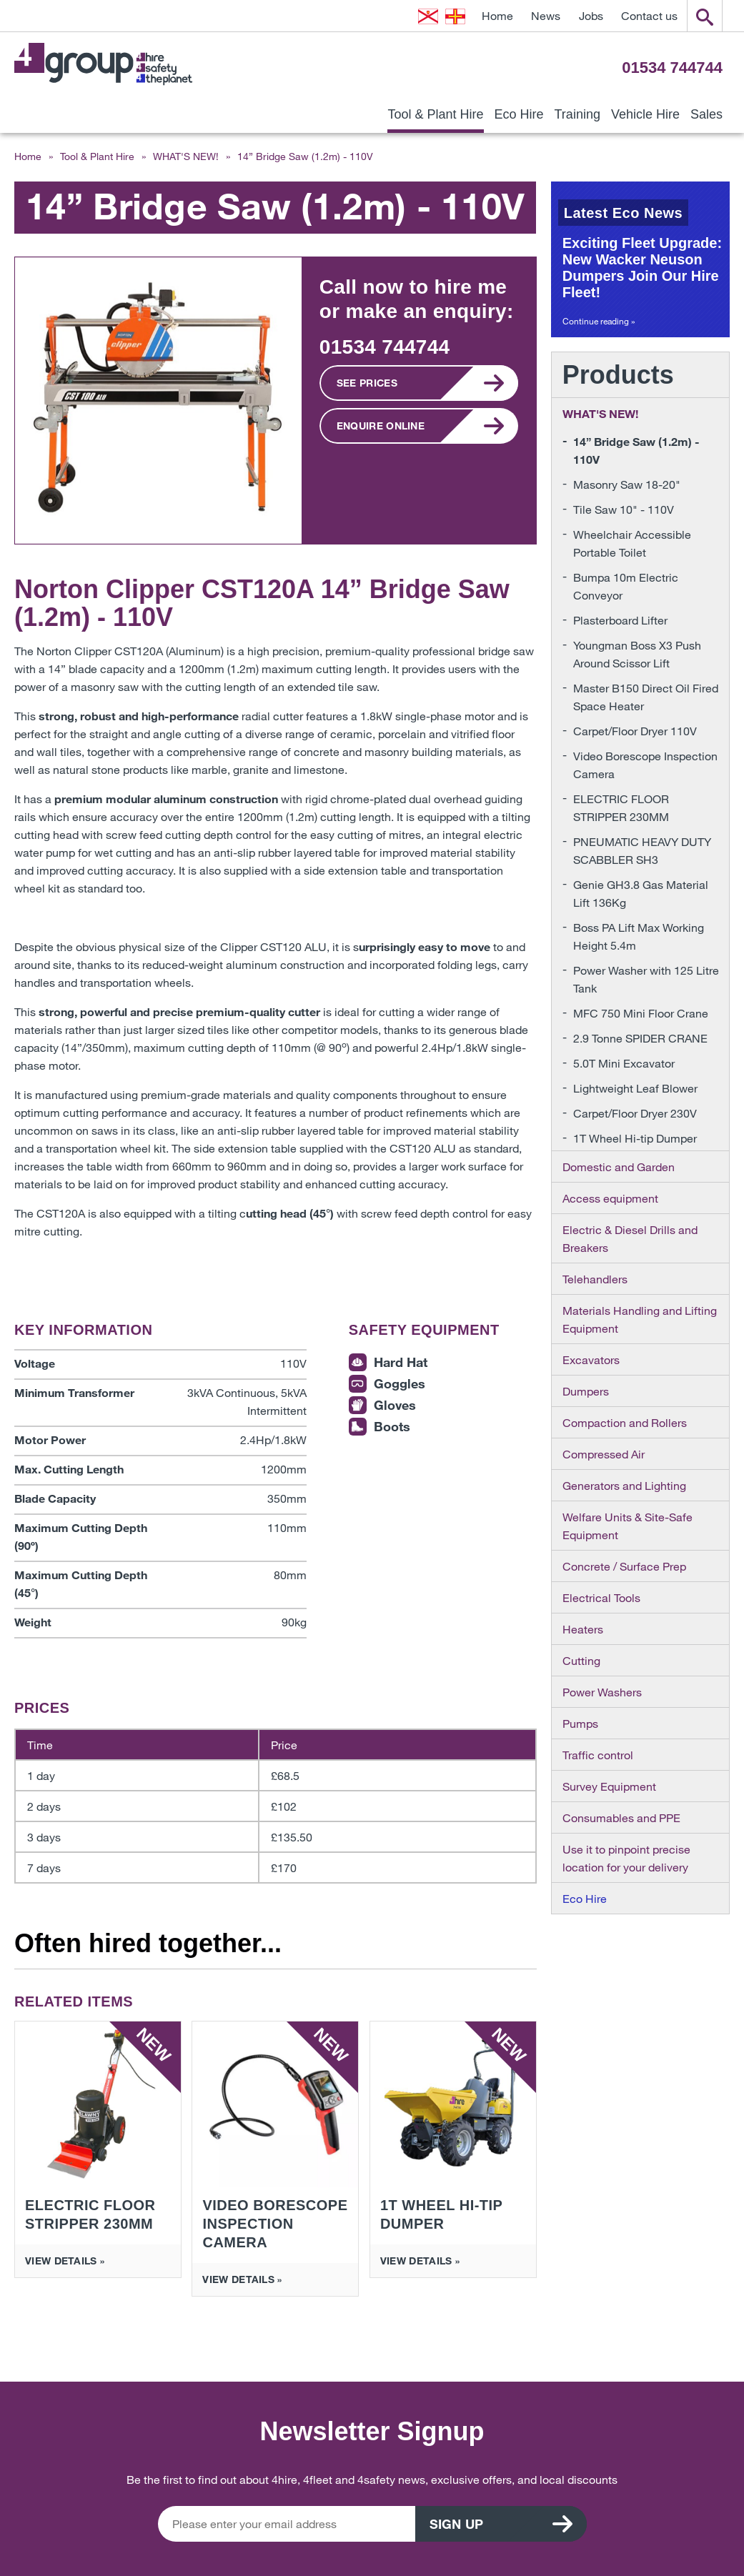 This screenshot has width=744, height=2576. What do you see at coordinates (624, 1063) in the screenshot?
I see `5.0T Mini Excavator` at bounding box center [624, 1063].